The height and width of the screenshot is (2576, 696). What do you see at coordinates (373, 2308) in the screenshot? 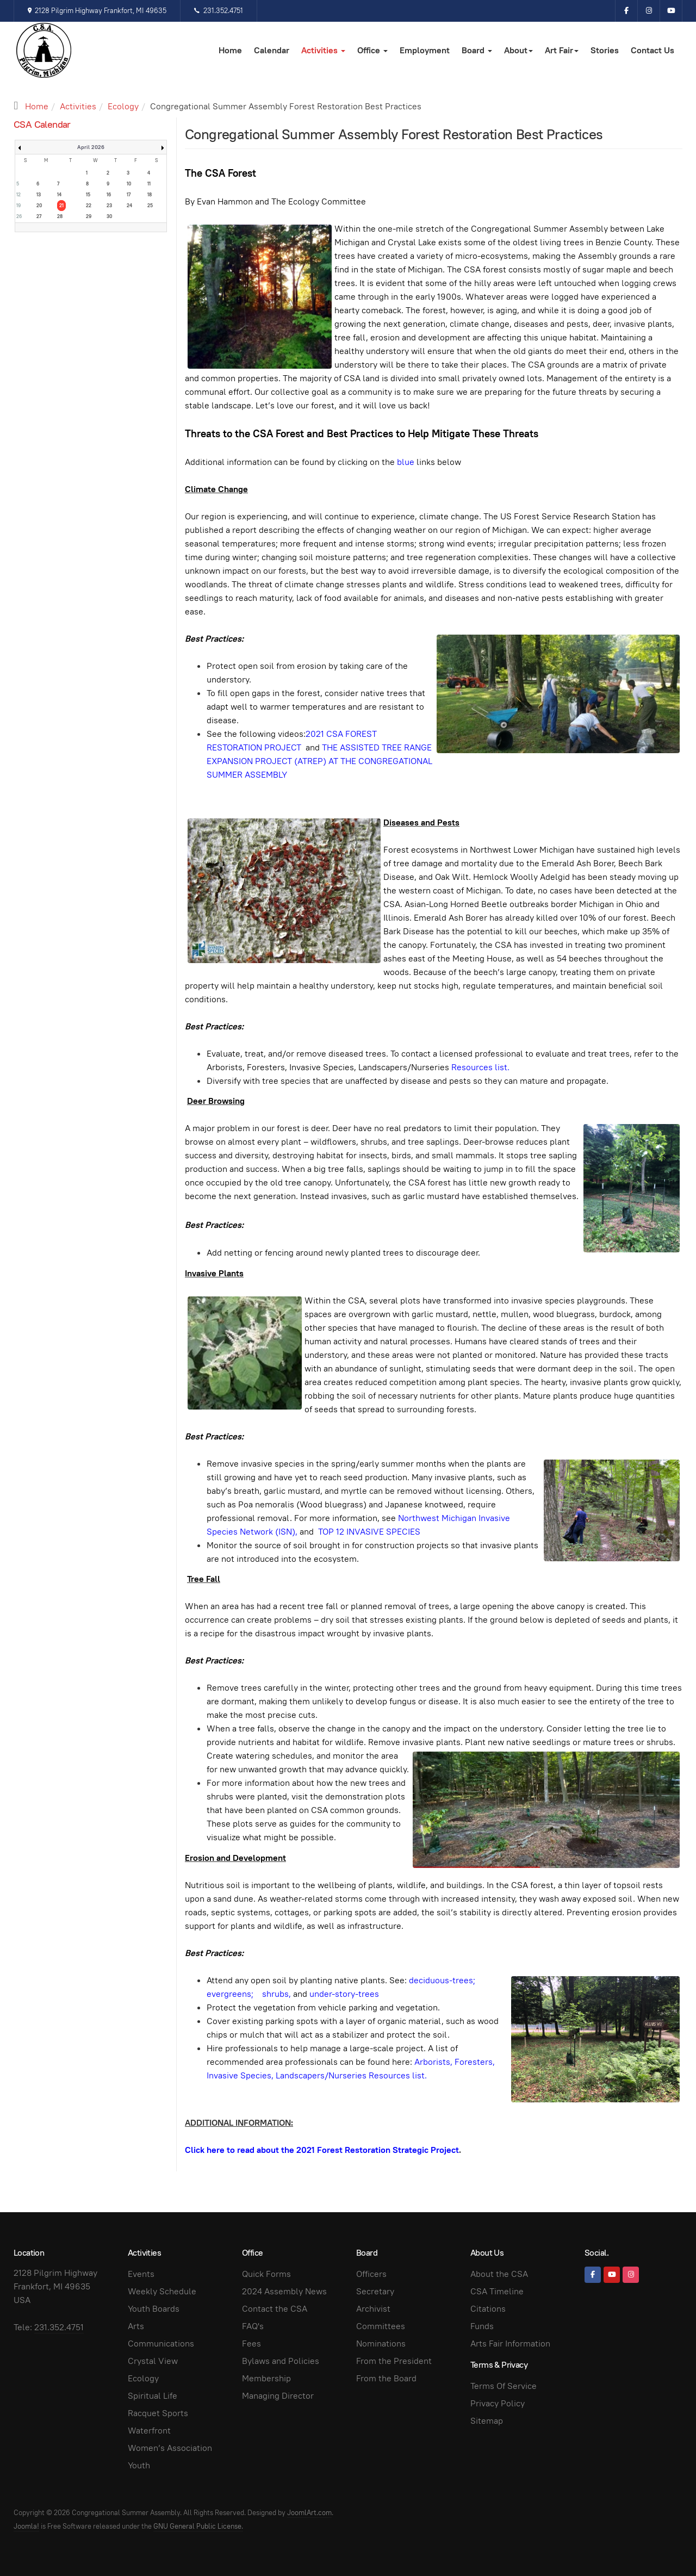
I see `Archivist` at bounding box center [373, 2308].